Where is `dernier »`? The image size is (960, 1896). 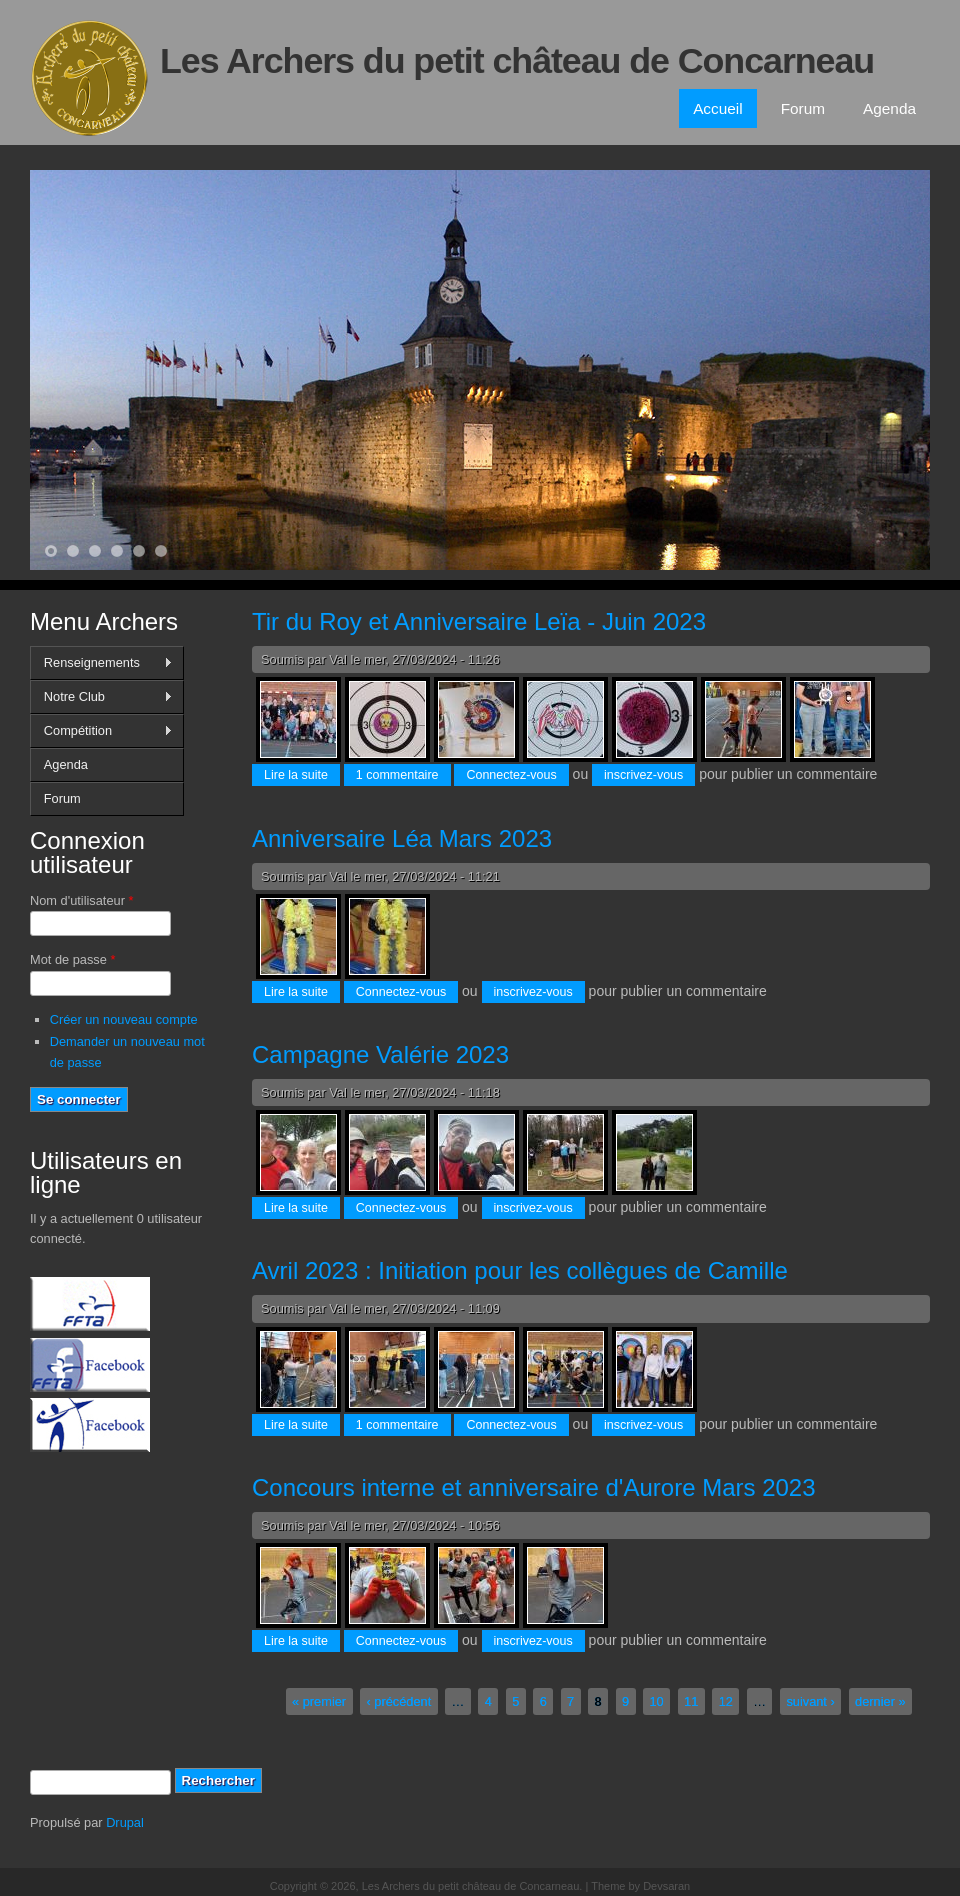
dernier » is located at coordinates (880, 1701).